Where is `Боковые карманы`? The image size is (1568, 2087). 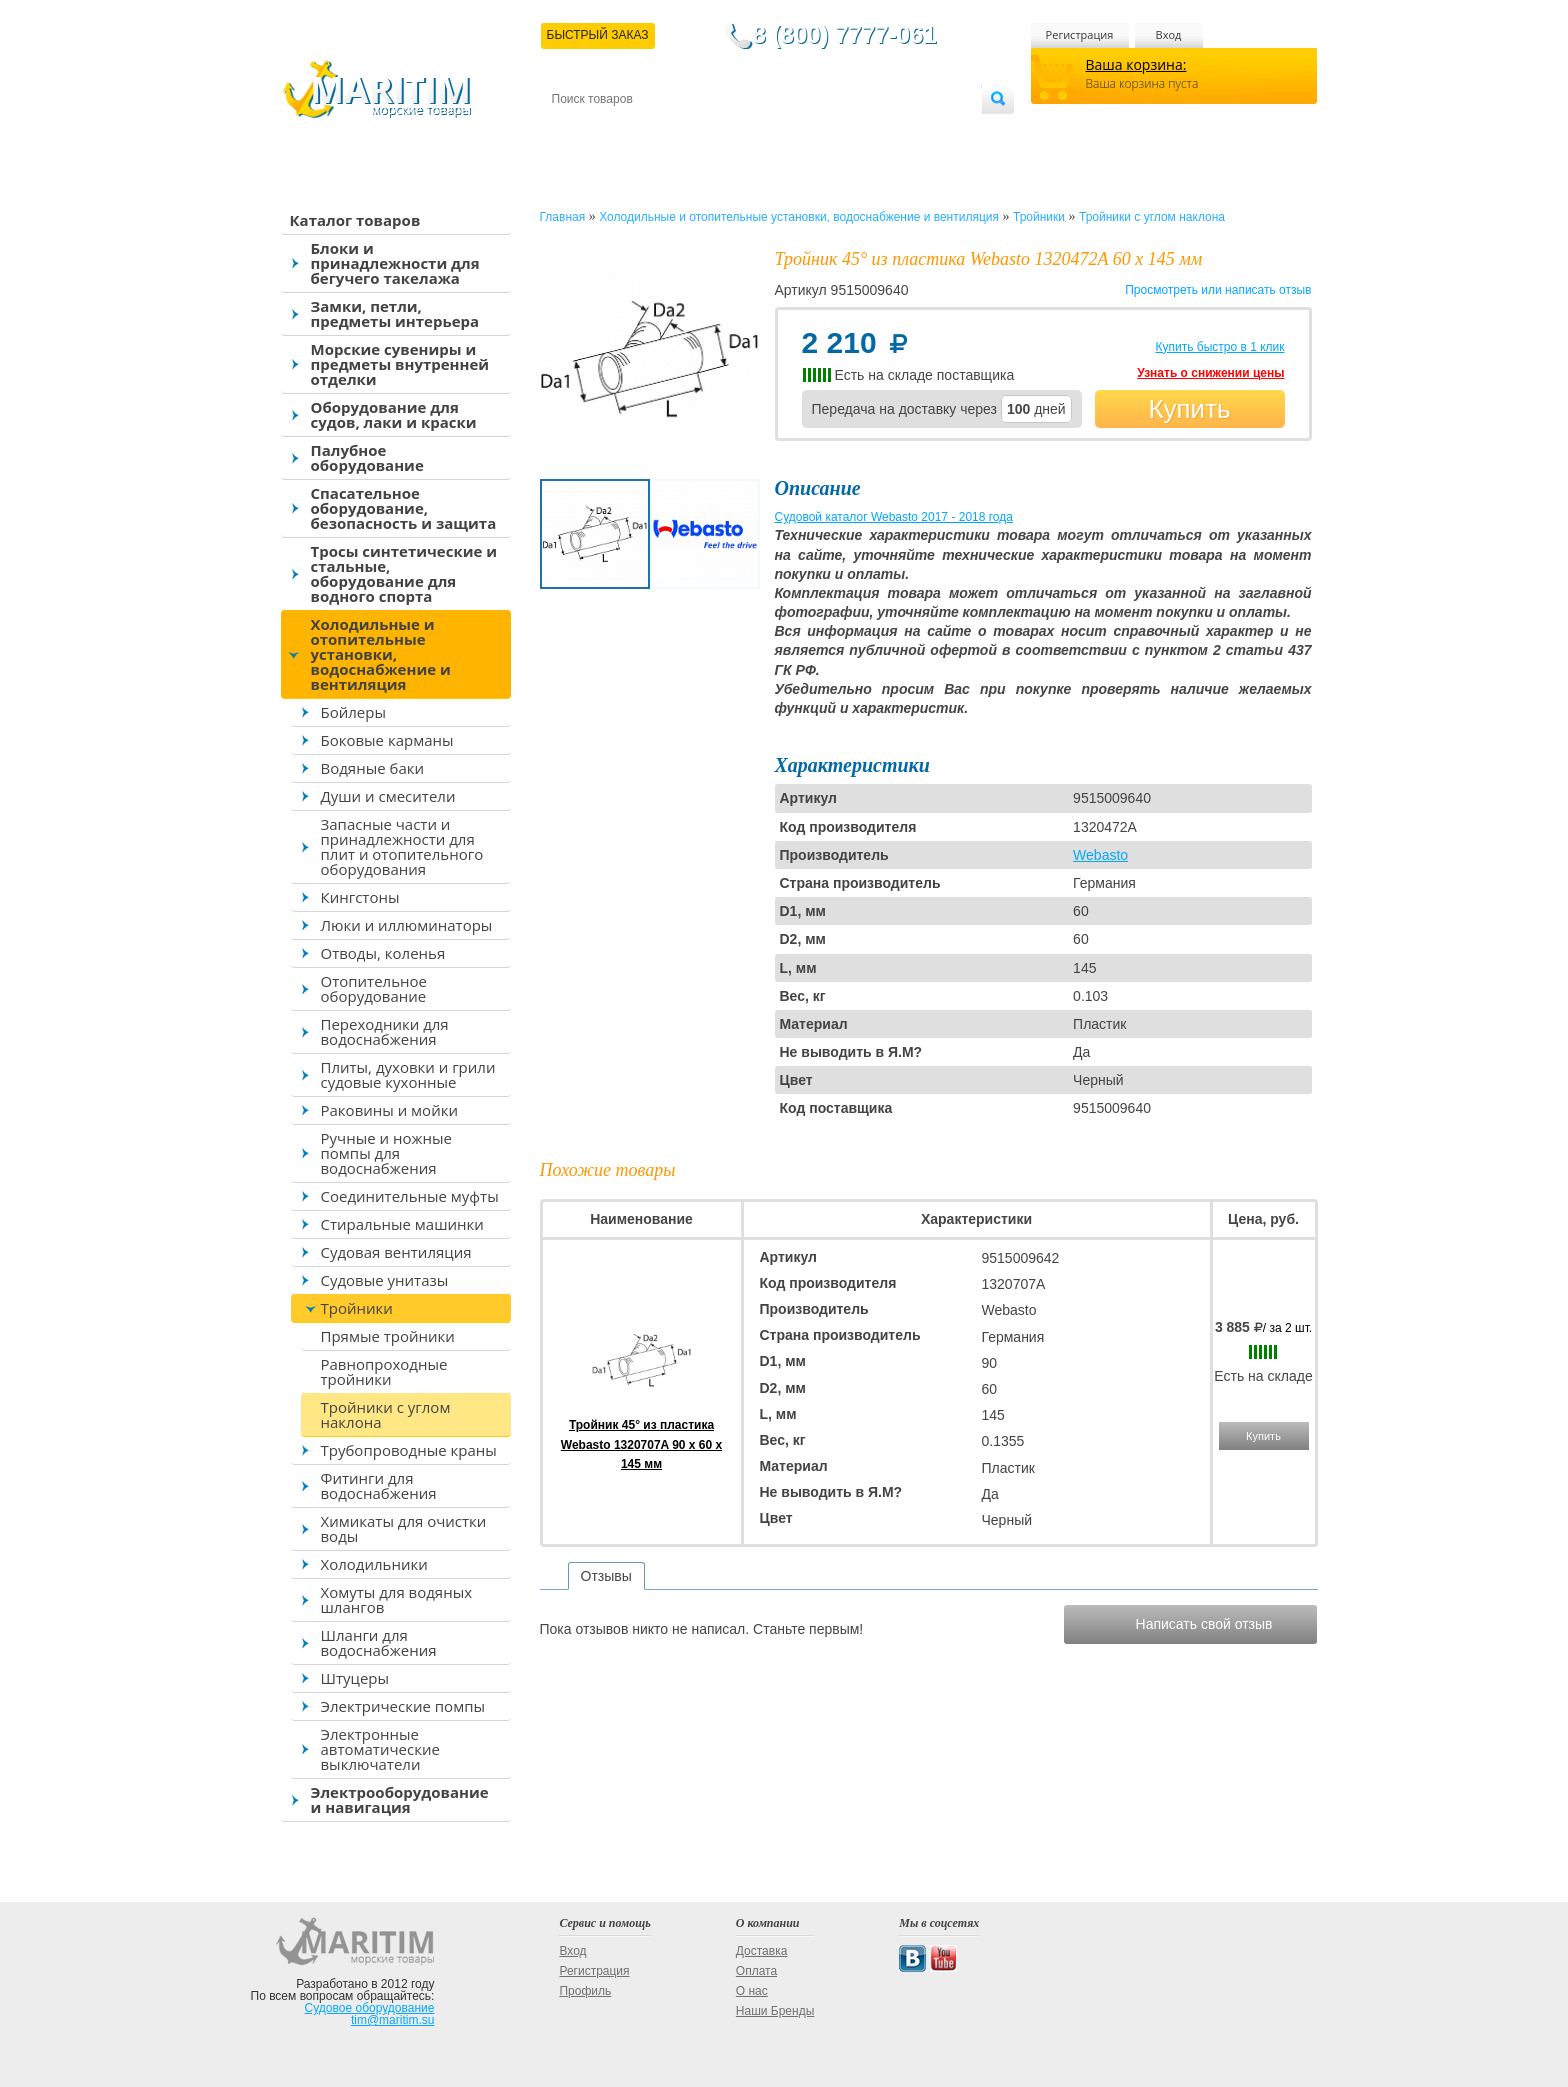 Боковые карманы is located at coordinates (387, 740).